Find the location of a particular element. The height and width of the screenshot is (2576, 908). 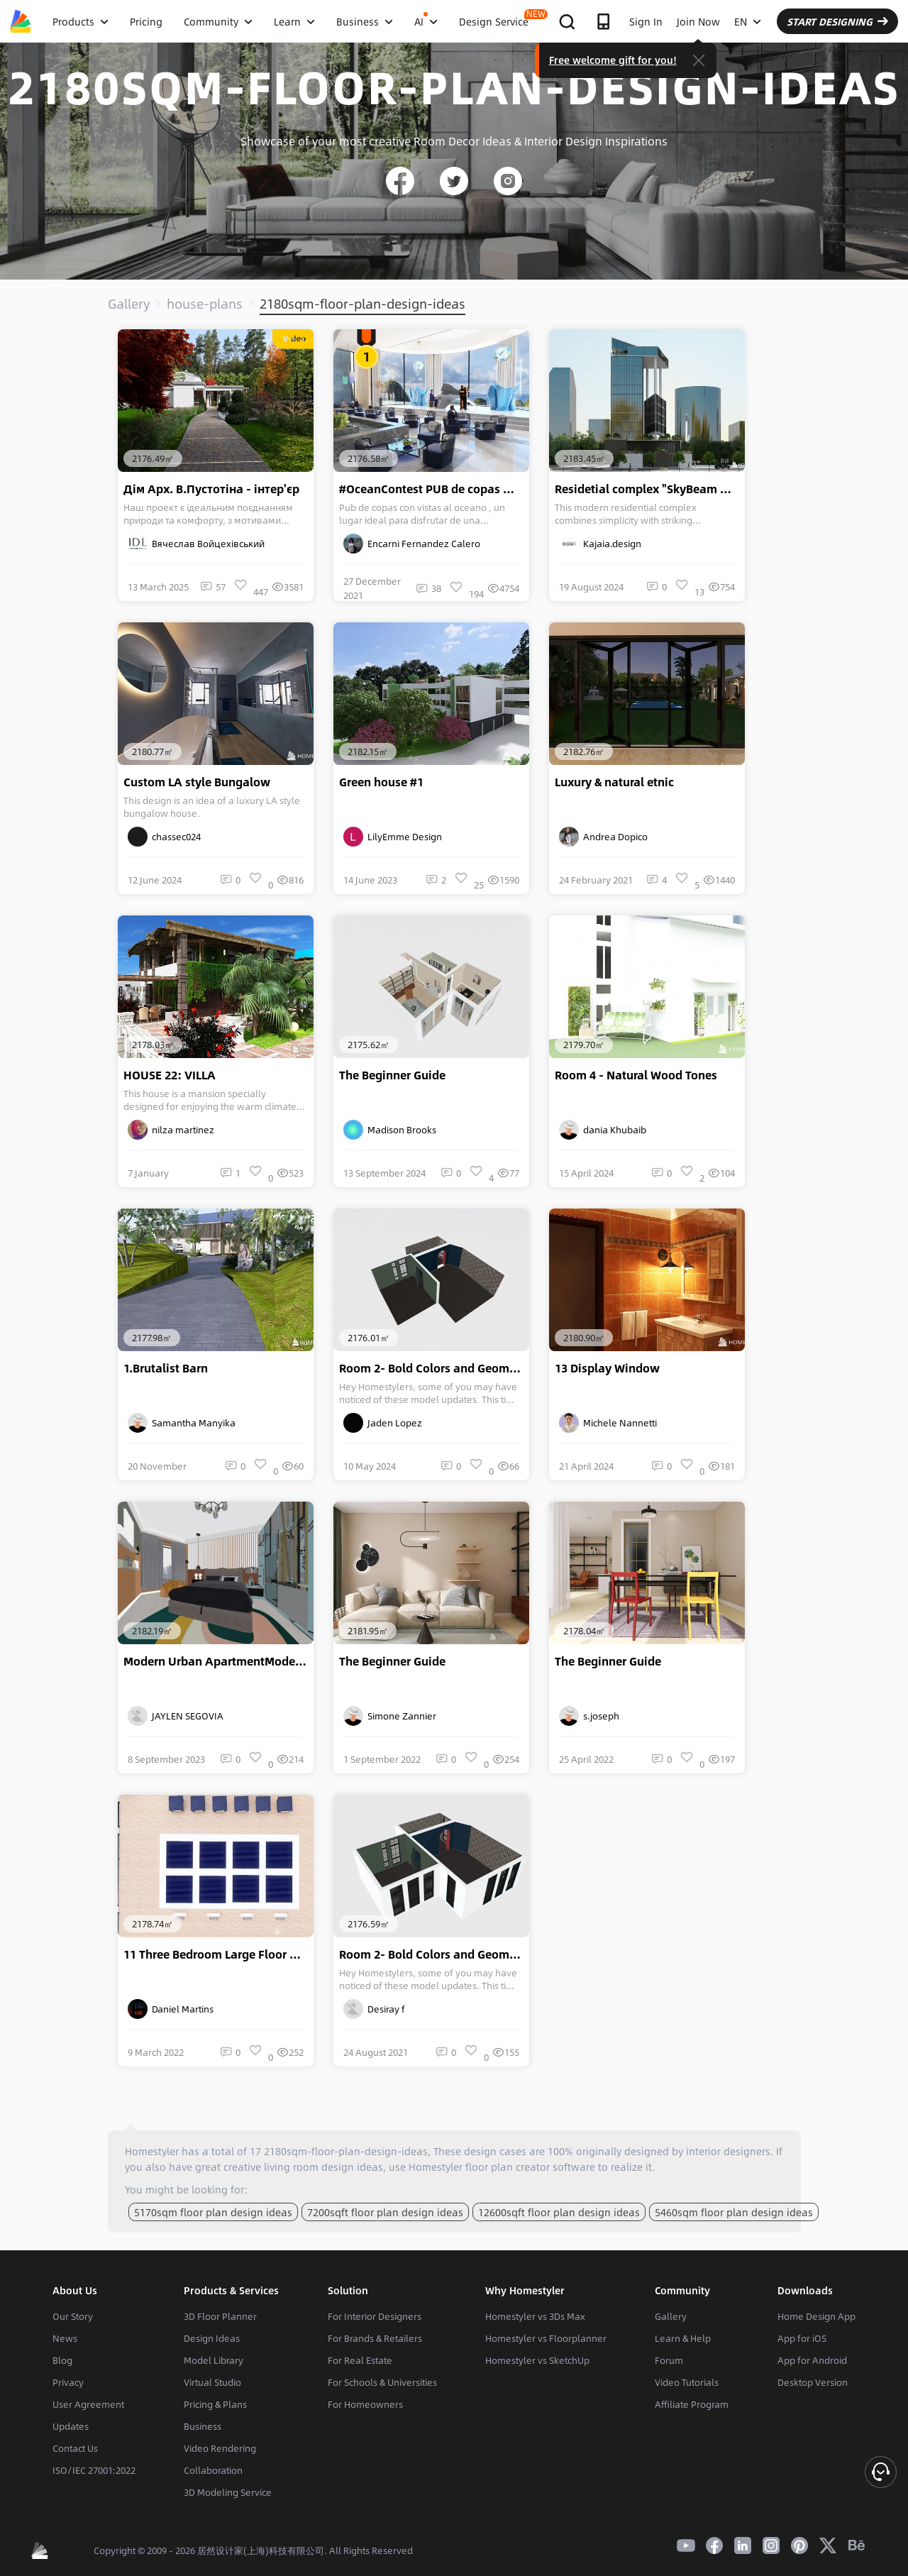

Дім Арх. В.Пустотіна - інтер'єр is located at coordinates (211, 489).